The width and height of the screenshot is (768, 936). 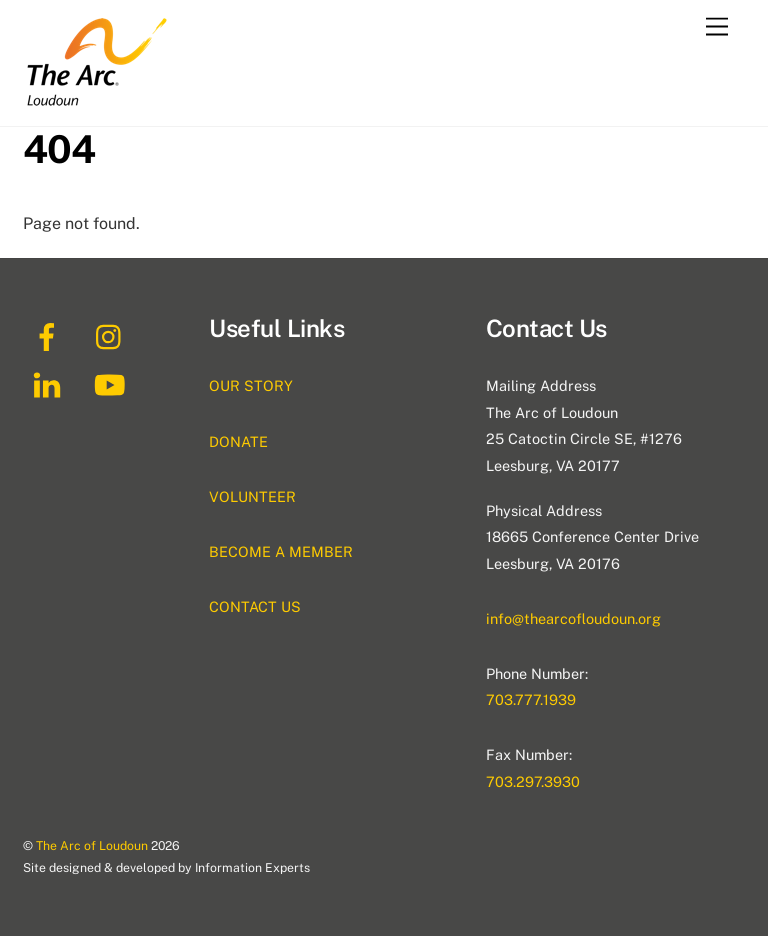 What do you see at coordinates (531, 699) in the screenshot?
I see `703.777.1939 [(this link will open in a new tab) 703.777.1939]` at bounding box center [531, 699].